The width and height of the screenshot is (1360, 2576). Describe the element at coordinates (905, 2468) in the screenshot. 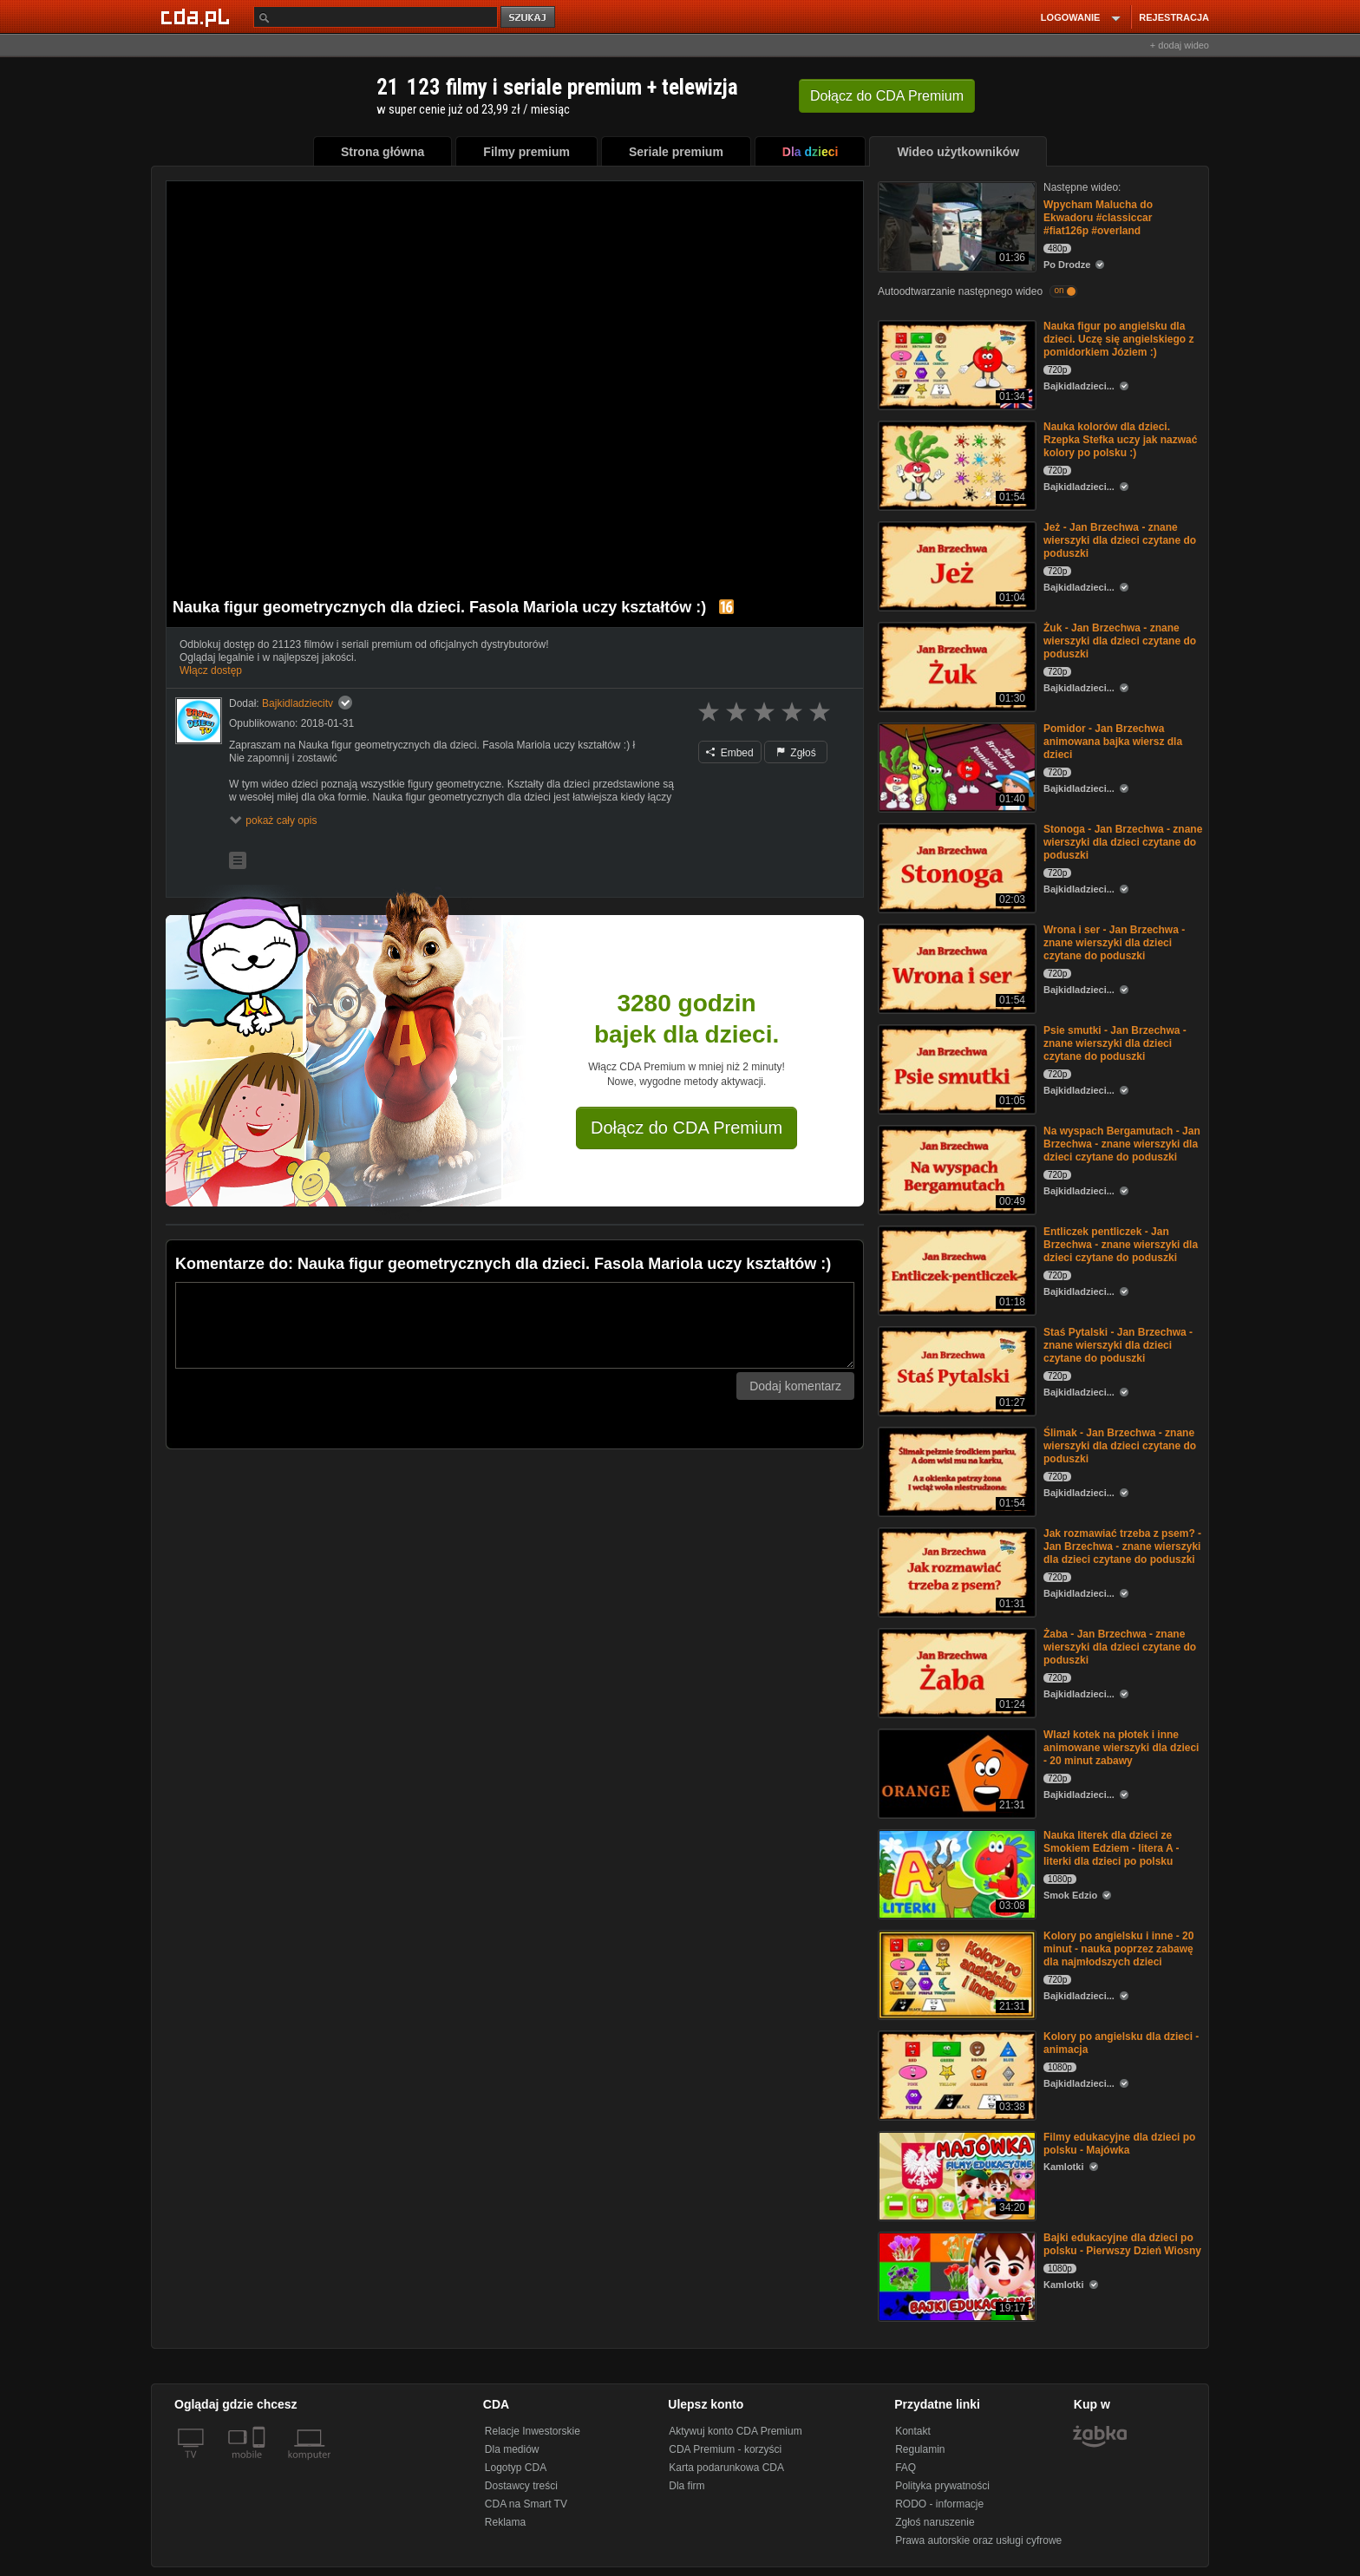

I see `FAQ` at that location.